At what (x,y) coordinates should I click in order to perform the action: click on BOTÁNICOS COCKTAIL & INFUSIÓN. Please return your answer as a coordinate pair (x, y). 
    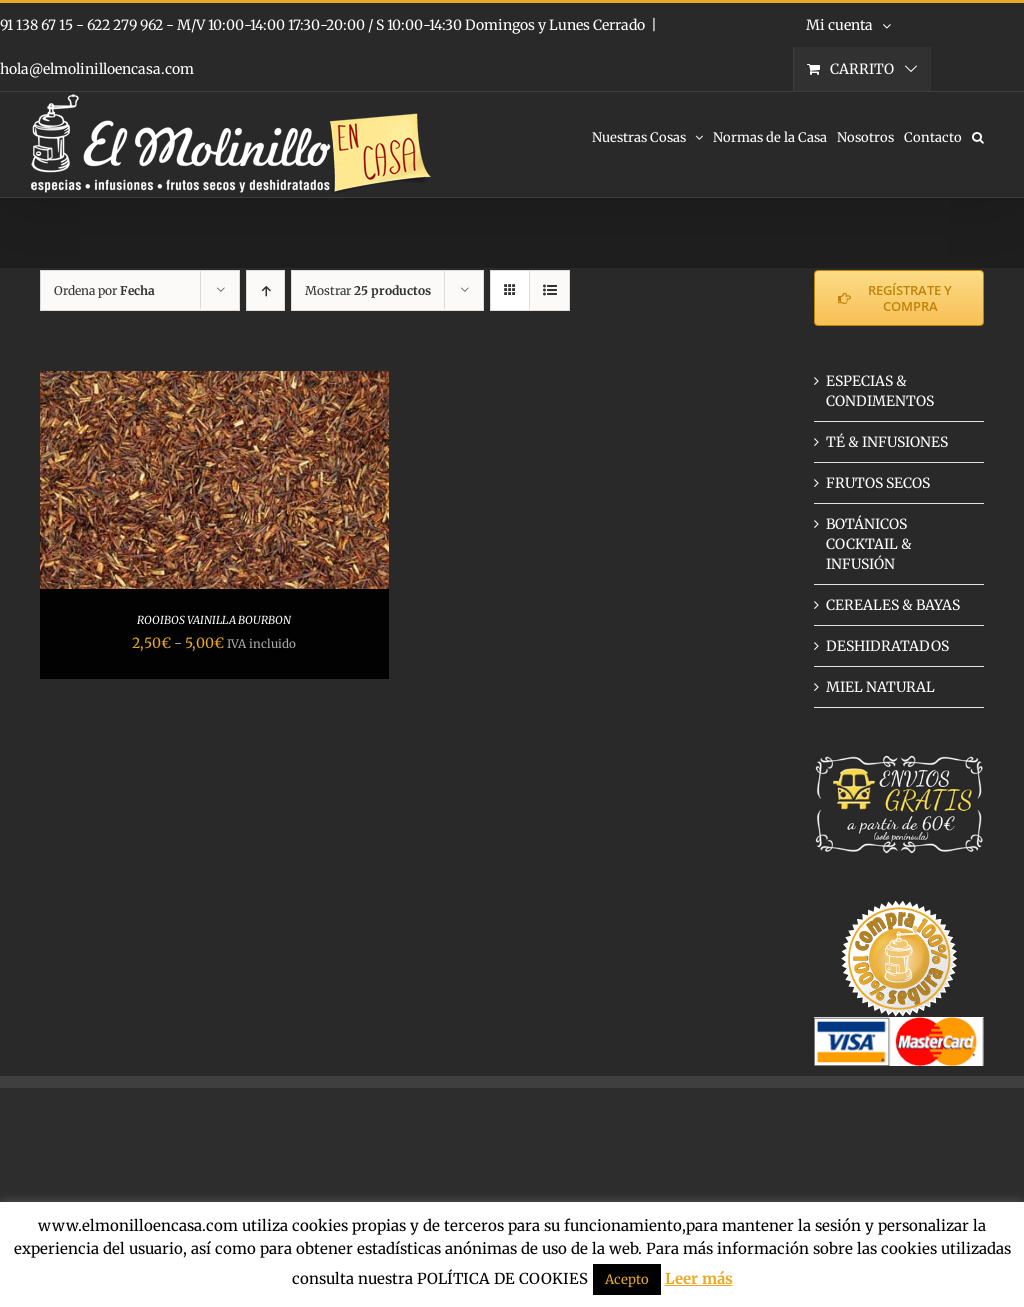
    Looking at the image, I should click on (869, 544).